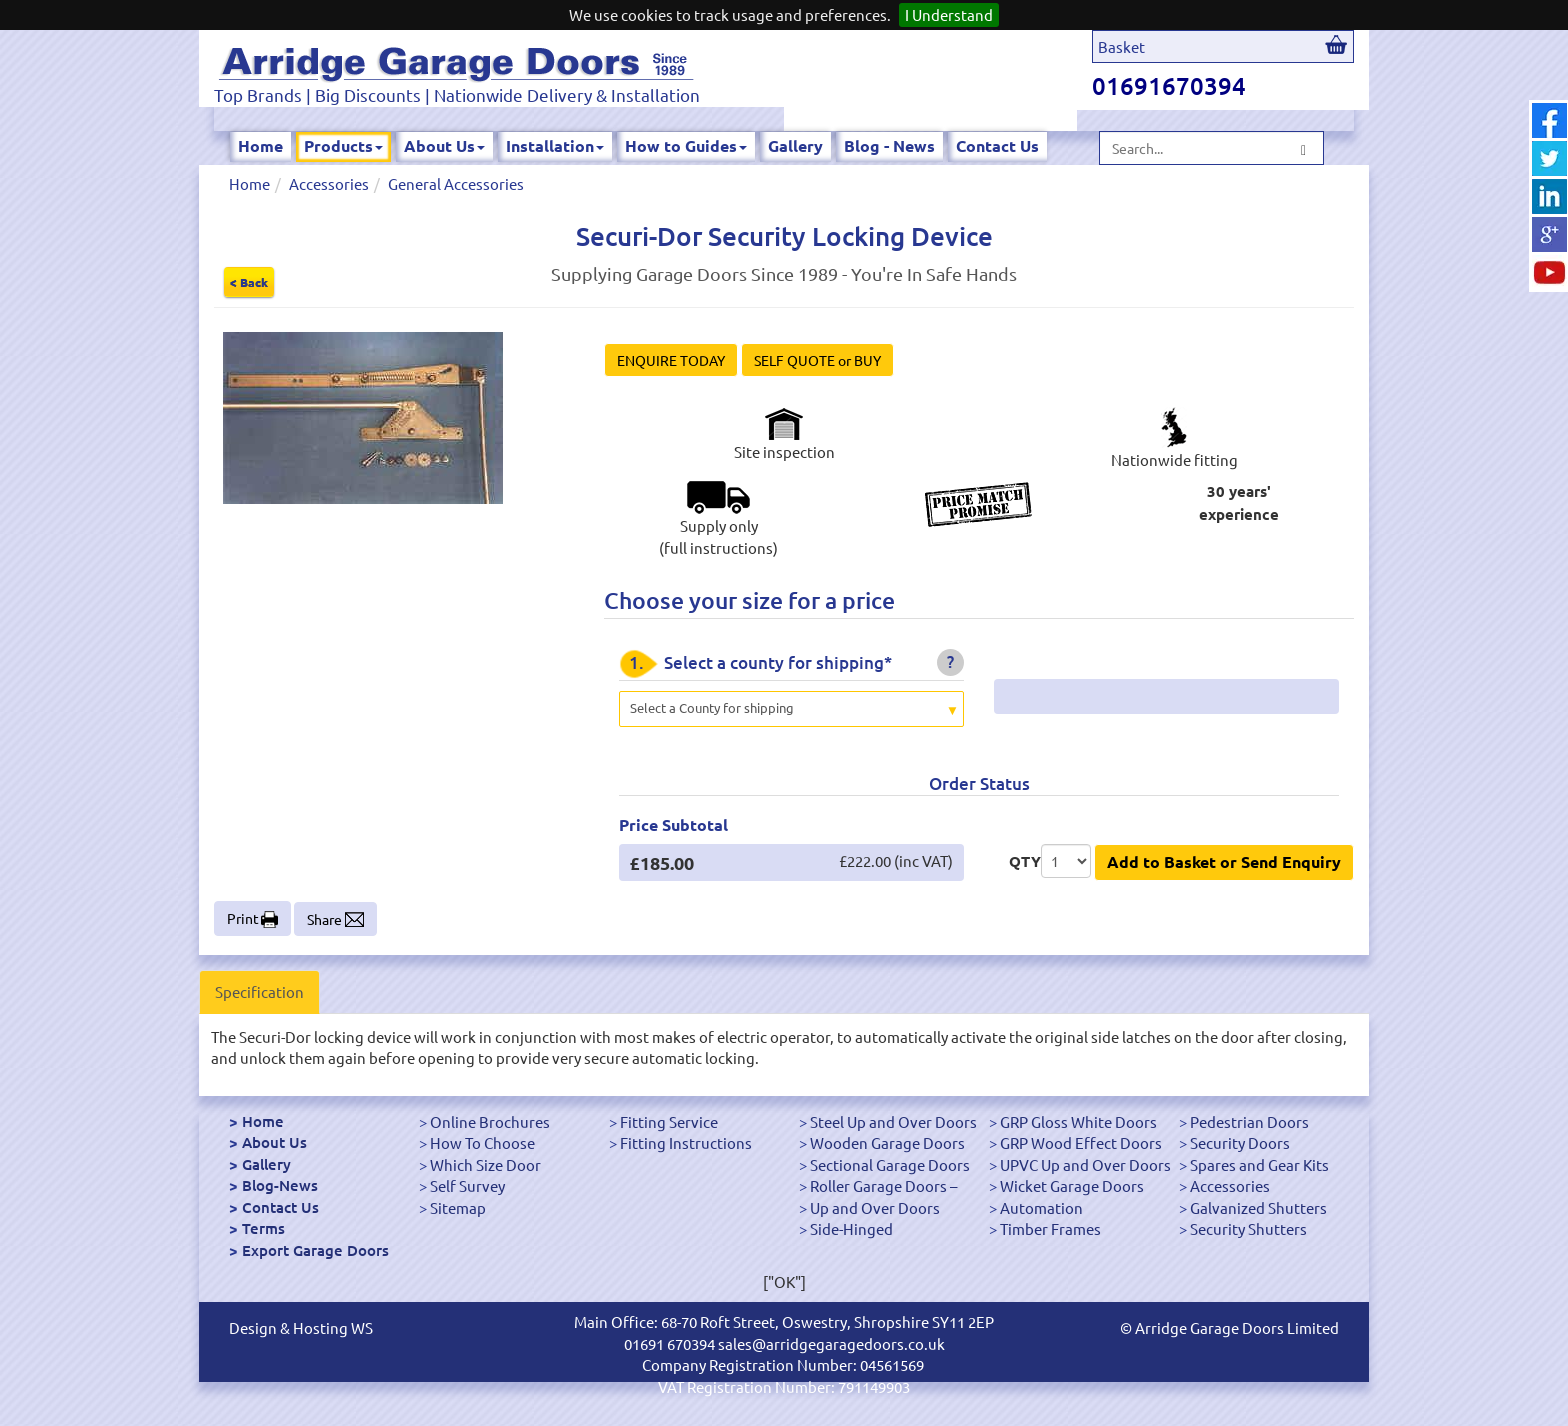 Image resolution: width=1568 pixels, height=1426 pixels. I want to click on Self Survey, so click(467, 1185).